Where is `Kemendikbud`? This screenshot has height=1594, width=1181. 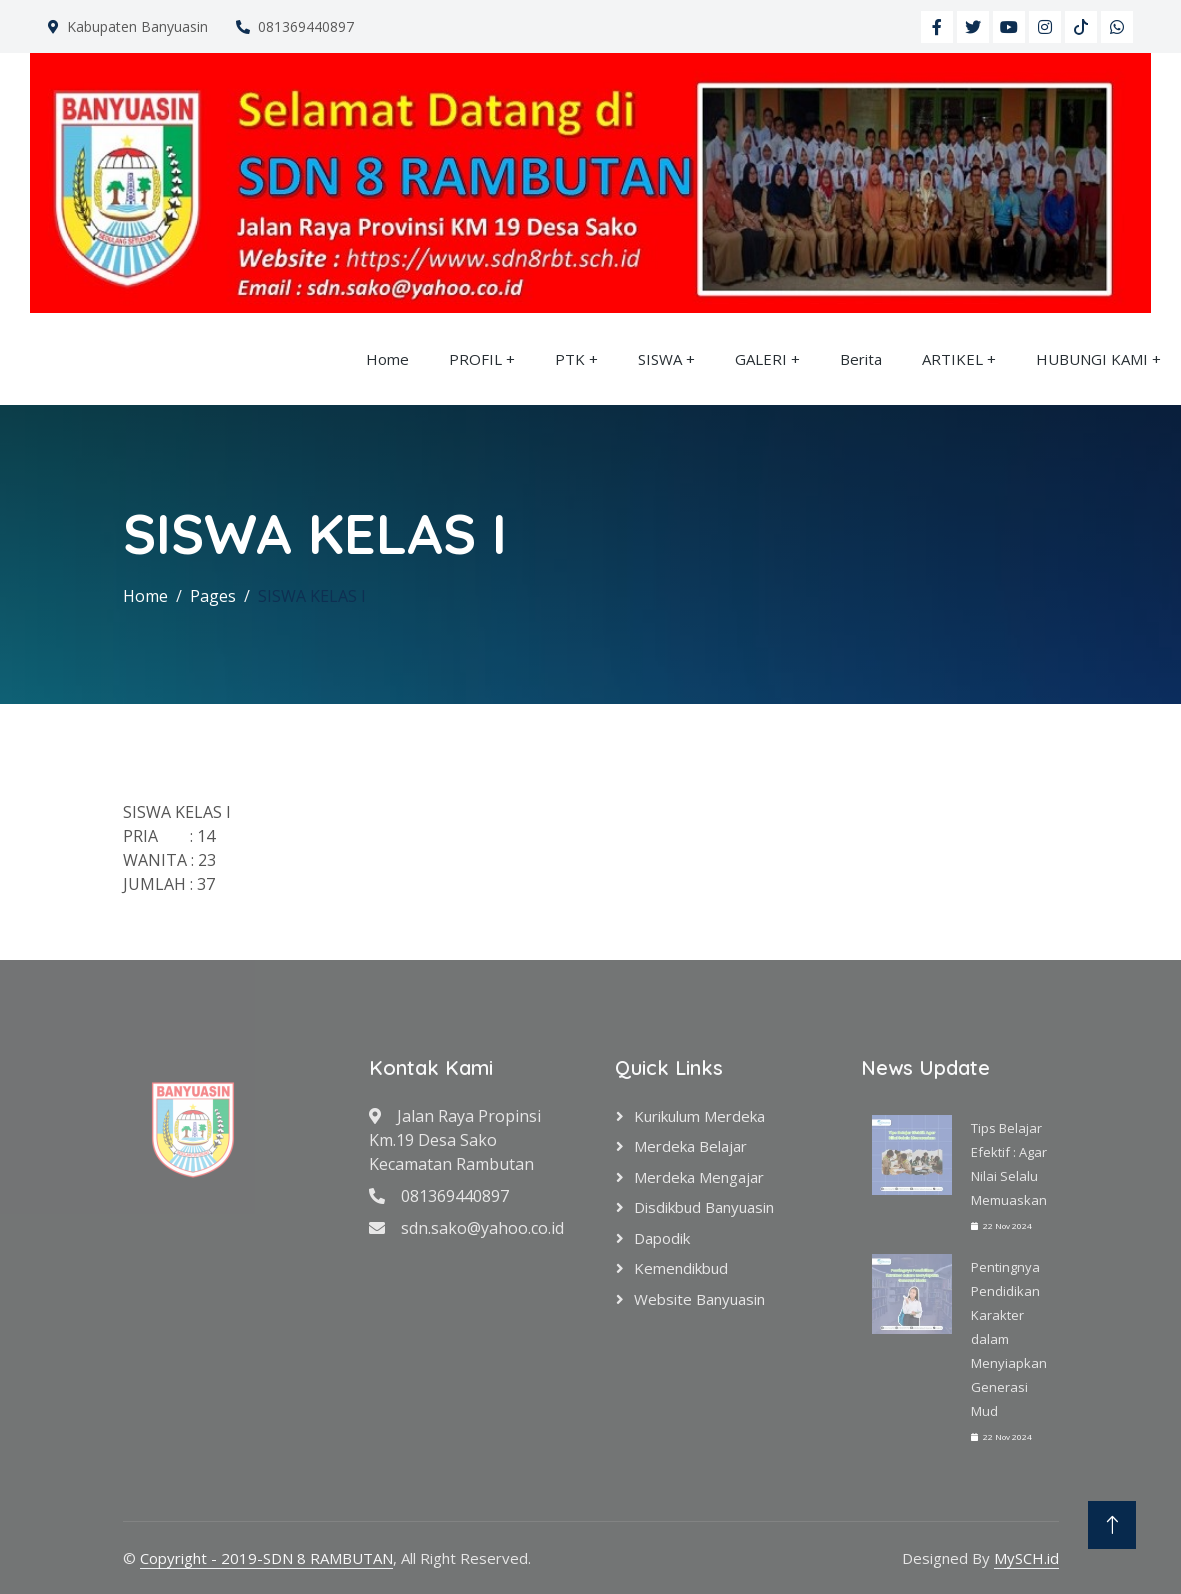 Kemendikbud is located at coordinates (681, 1268).